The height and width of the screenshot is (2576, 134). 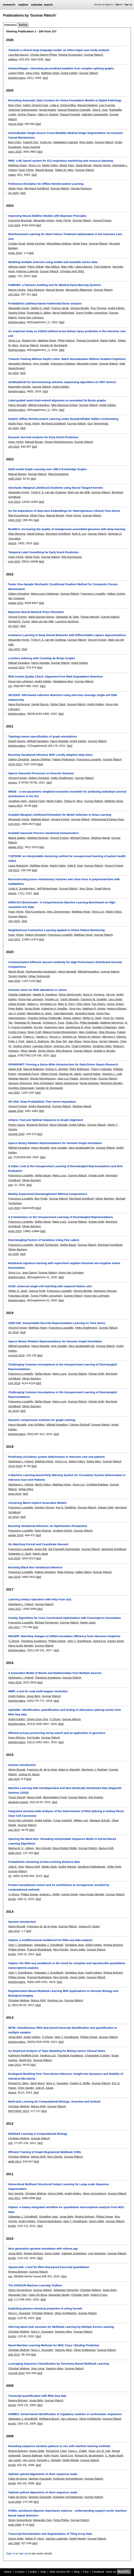 What do you see at coordinates (88, 1078) in the screenshot?
I see `Jerome Pugin` at bounding box center [88, 1078].